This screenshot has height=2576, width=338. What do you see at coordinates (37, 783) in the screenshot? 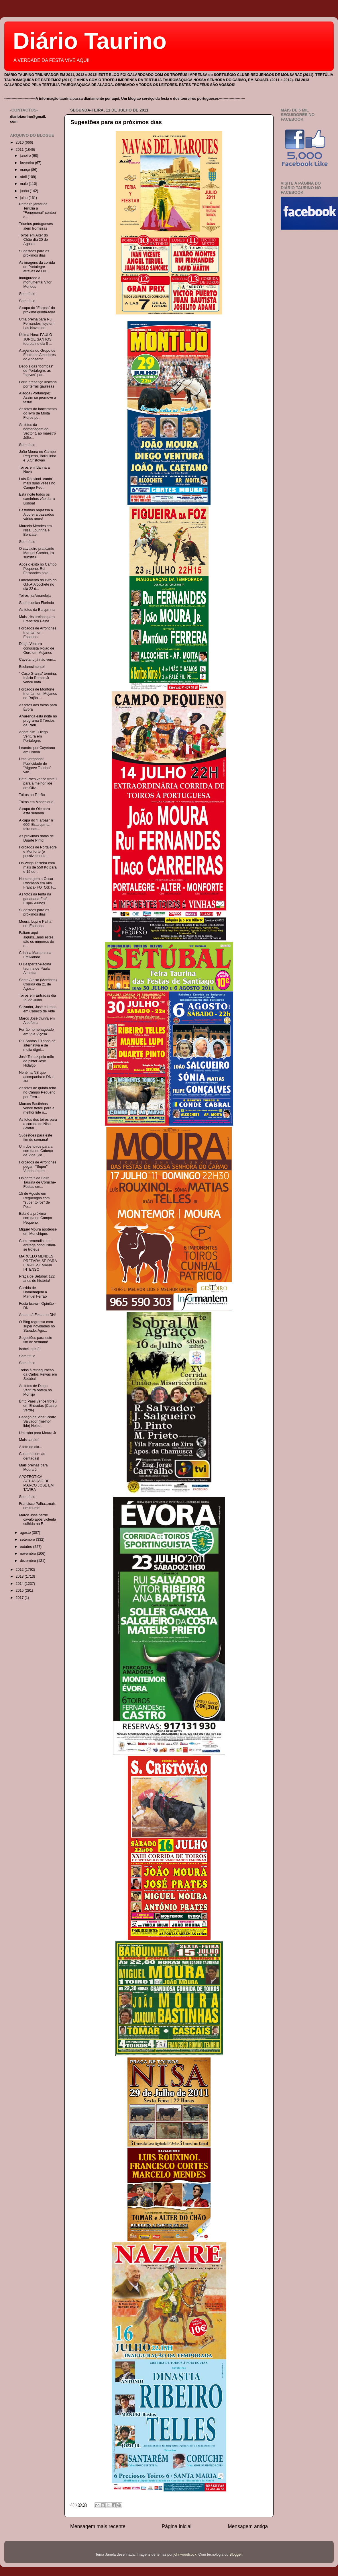
I see `Brito Paes vence troféu para a melhor lide em Oliv...` at bounding box center [37, 783].